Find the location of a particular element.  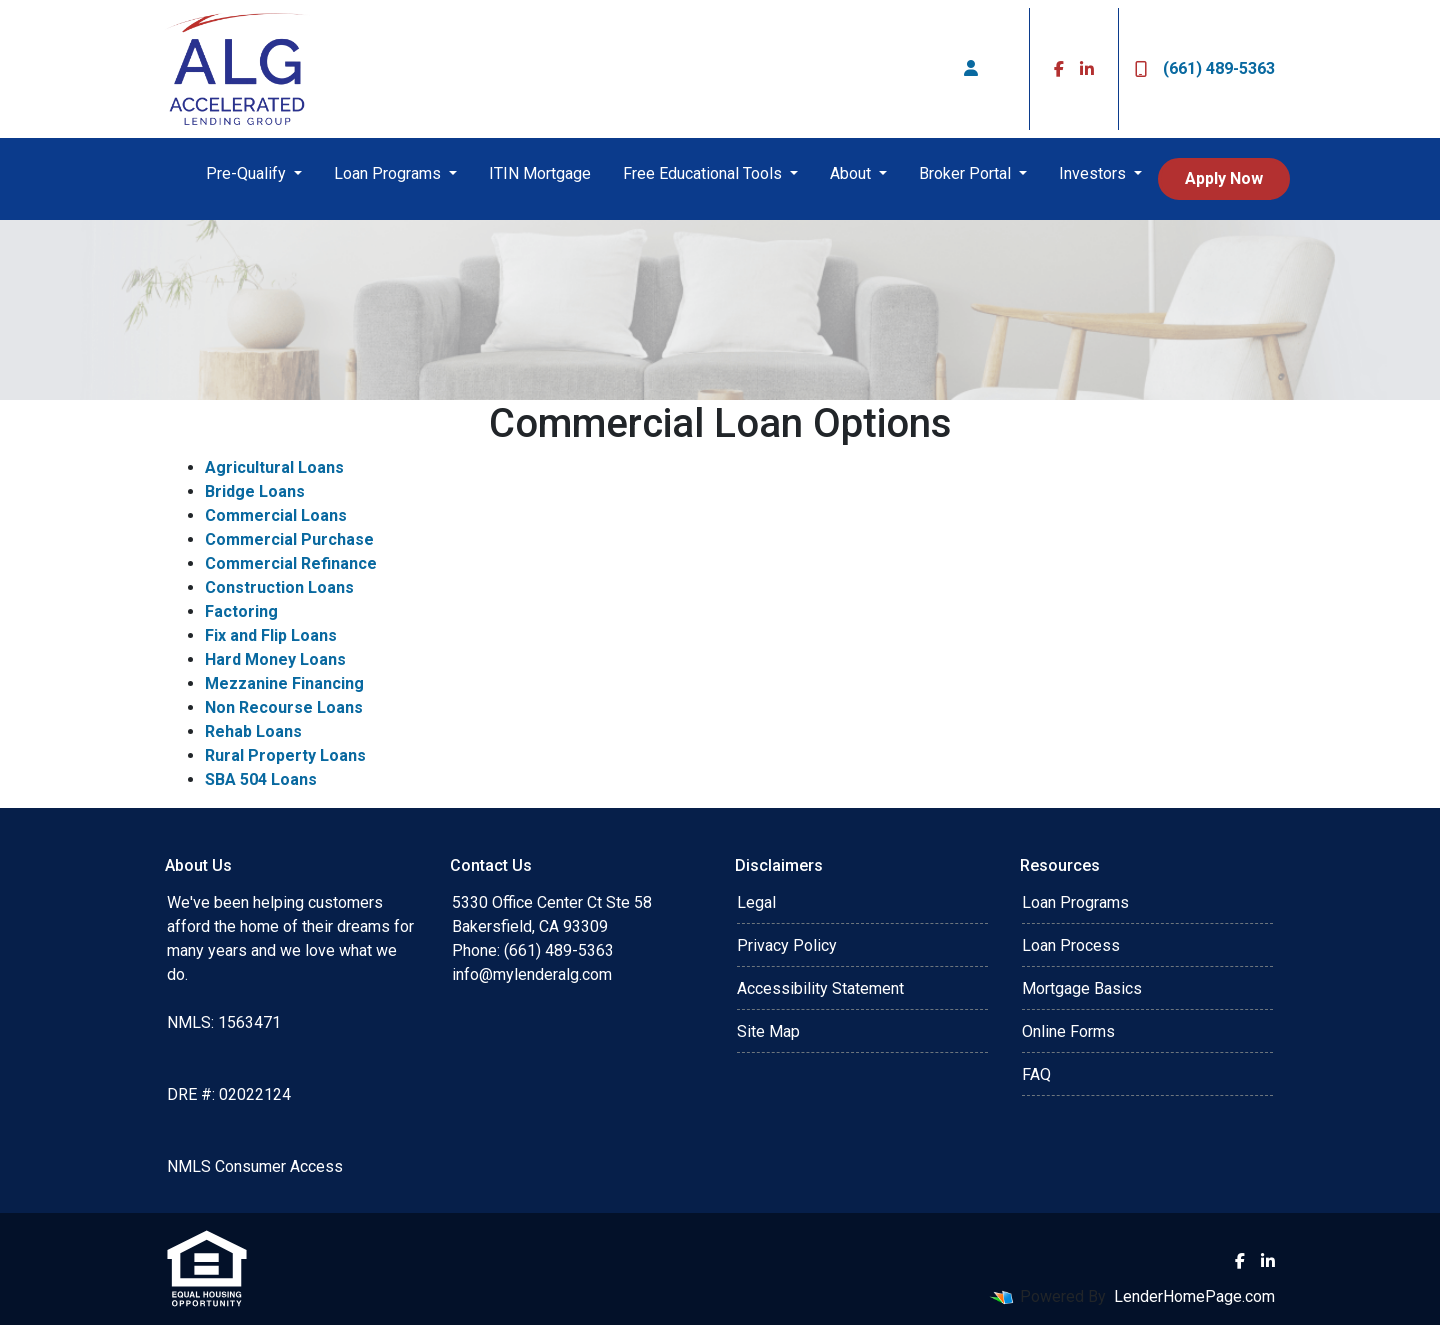

ITIN Mortgage is located at coordinates (540, 173).